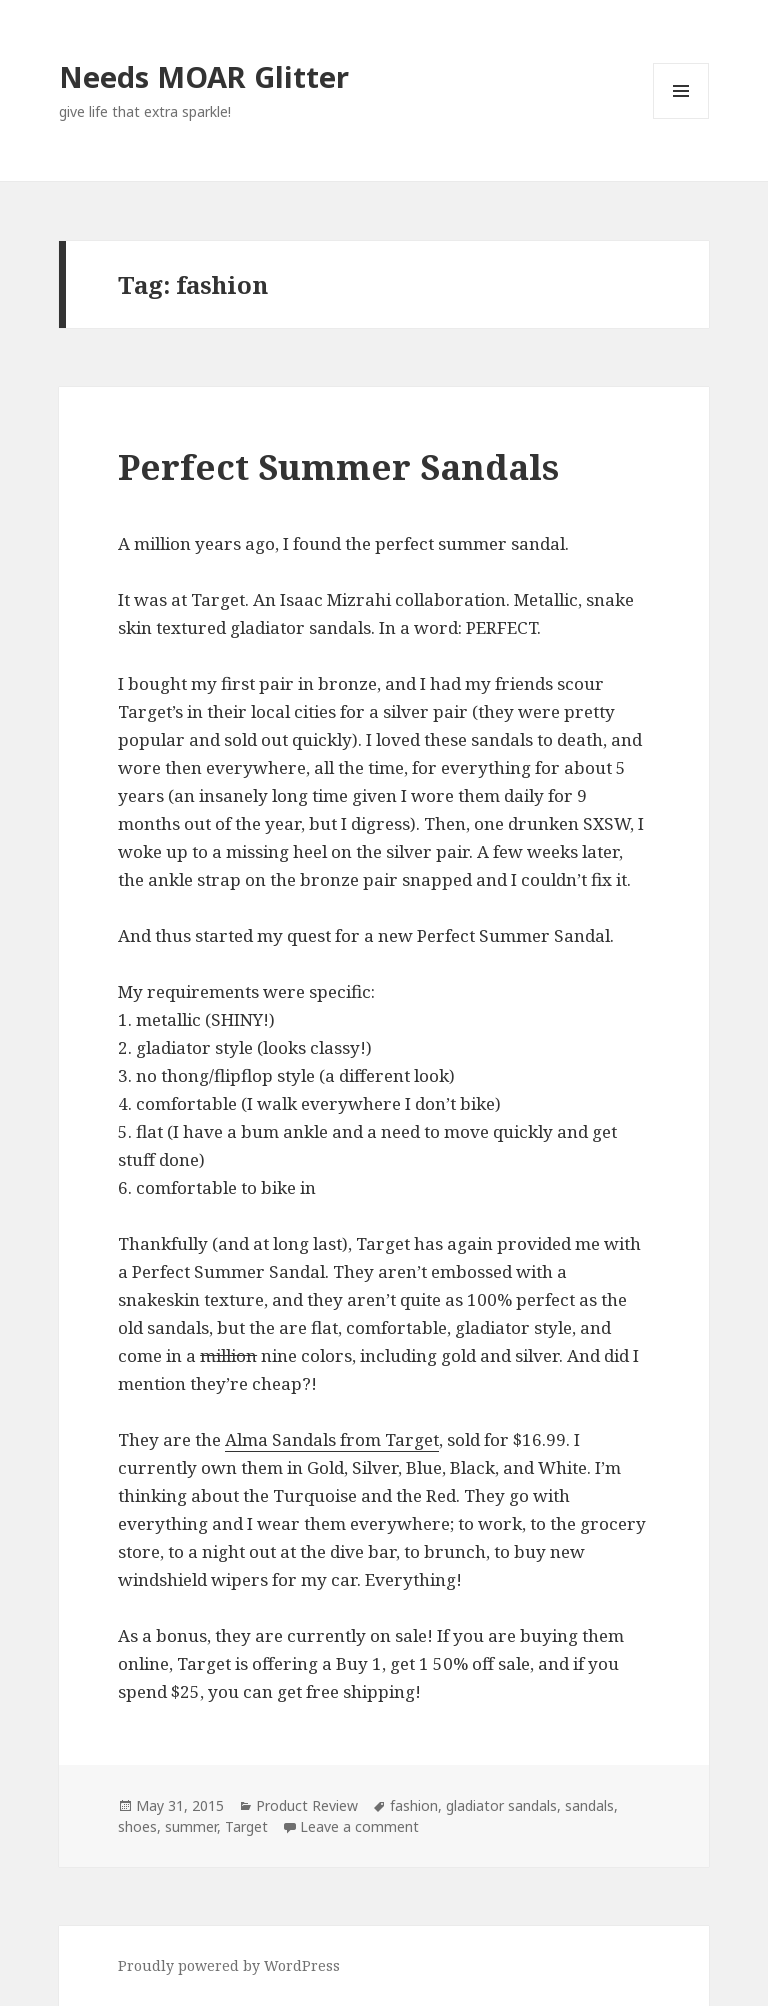  I want to click on Product Review, so click(307, 1805).